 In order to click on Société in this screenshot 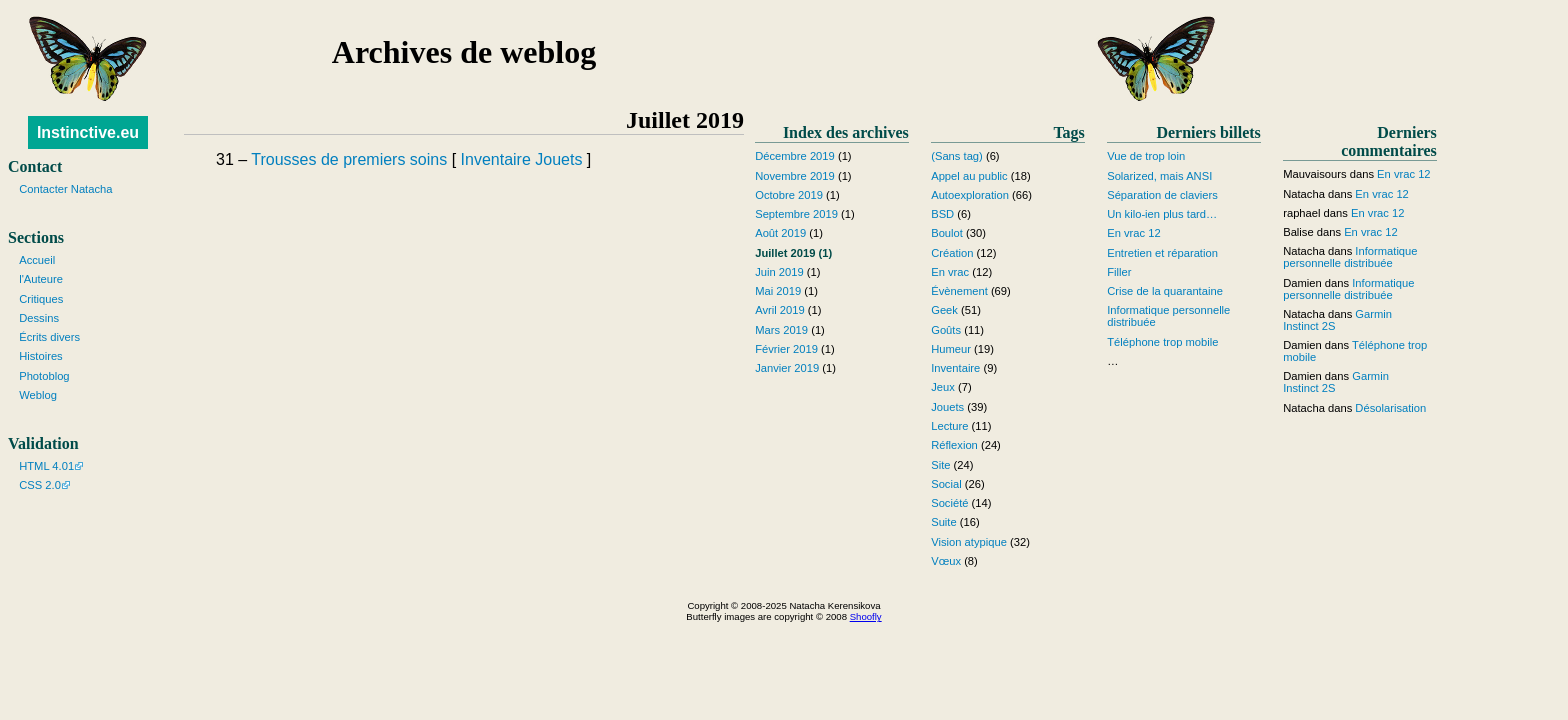, I will do `click(949, 503)`.